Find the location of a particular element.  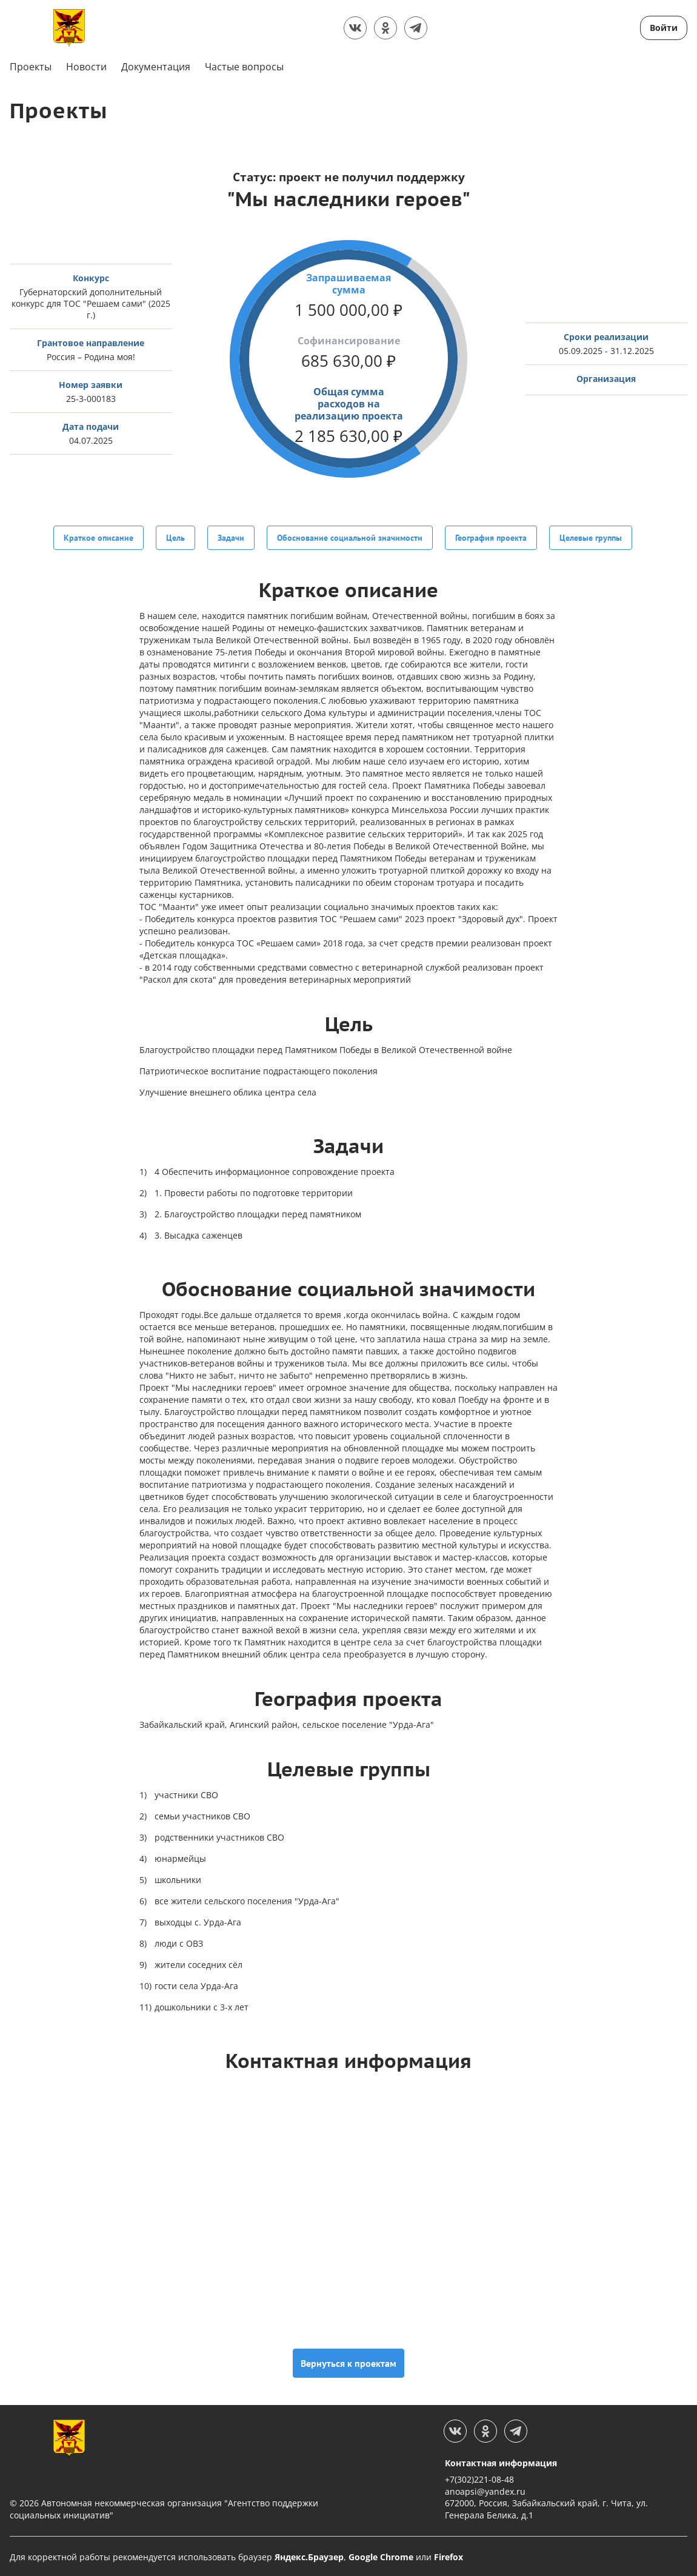

Вернуться к проектам is located at coordinates (348, 2361).